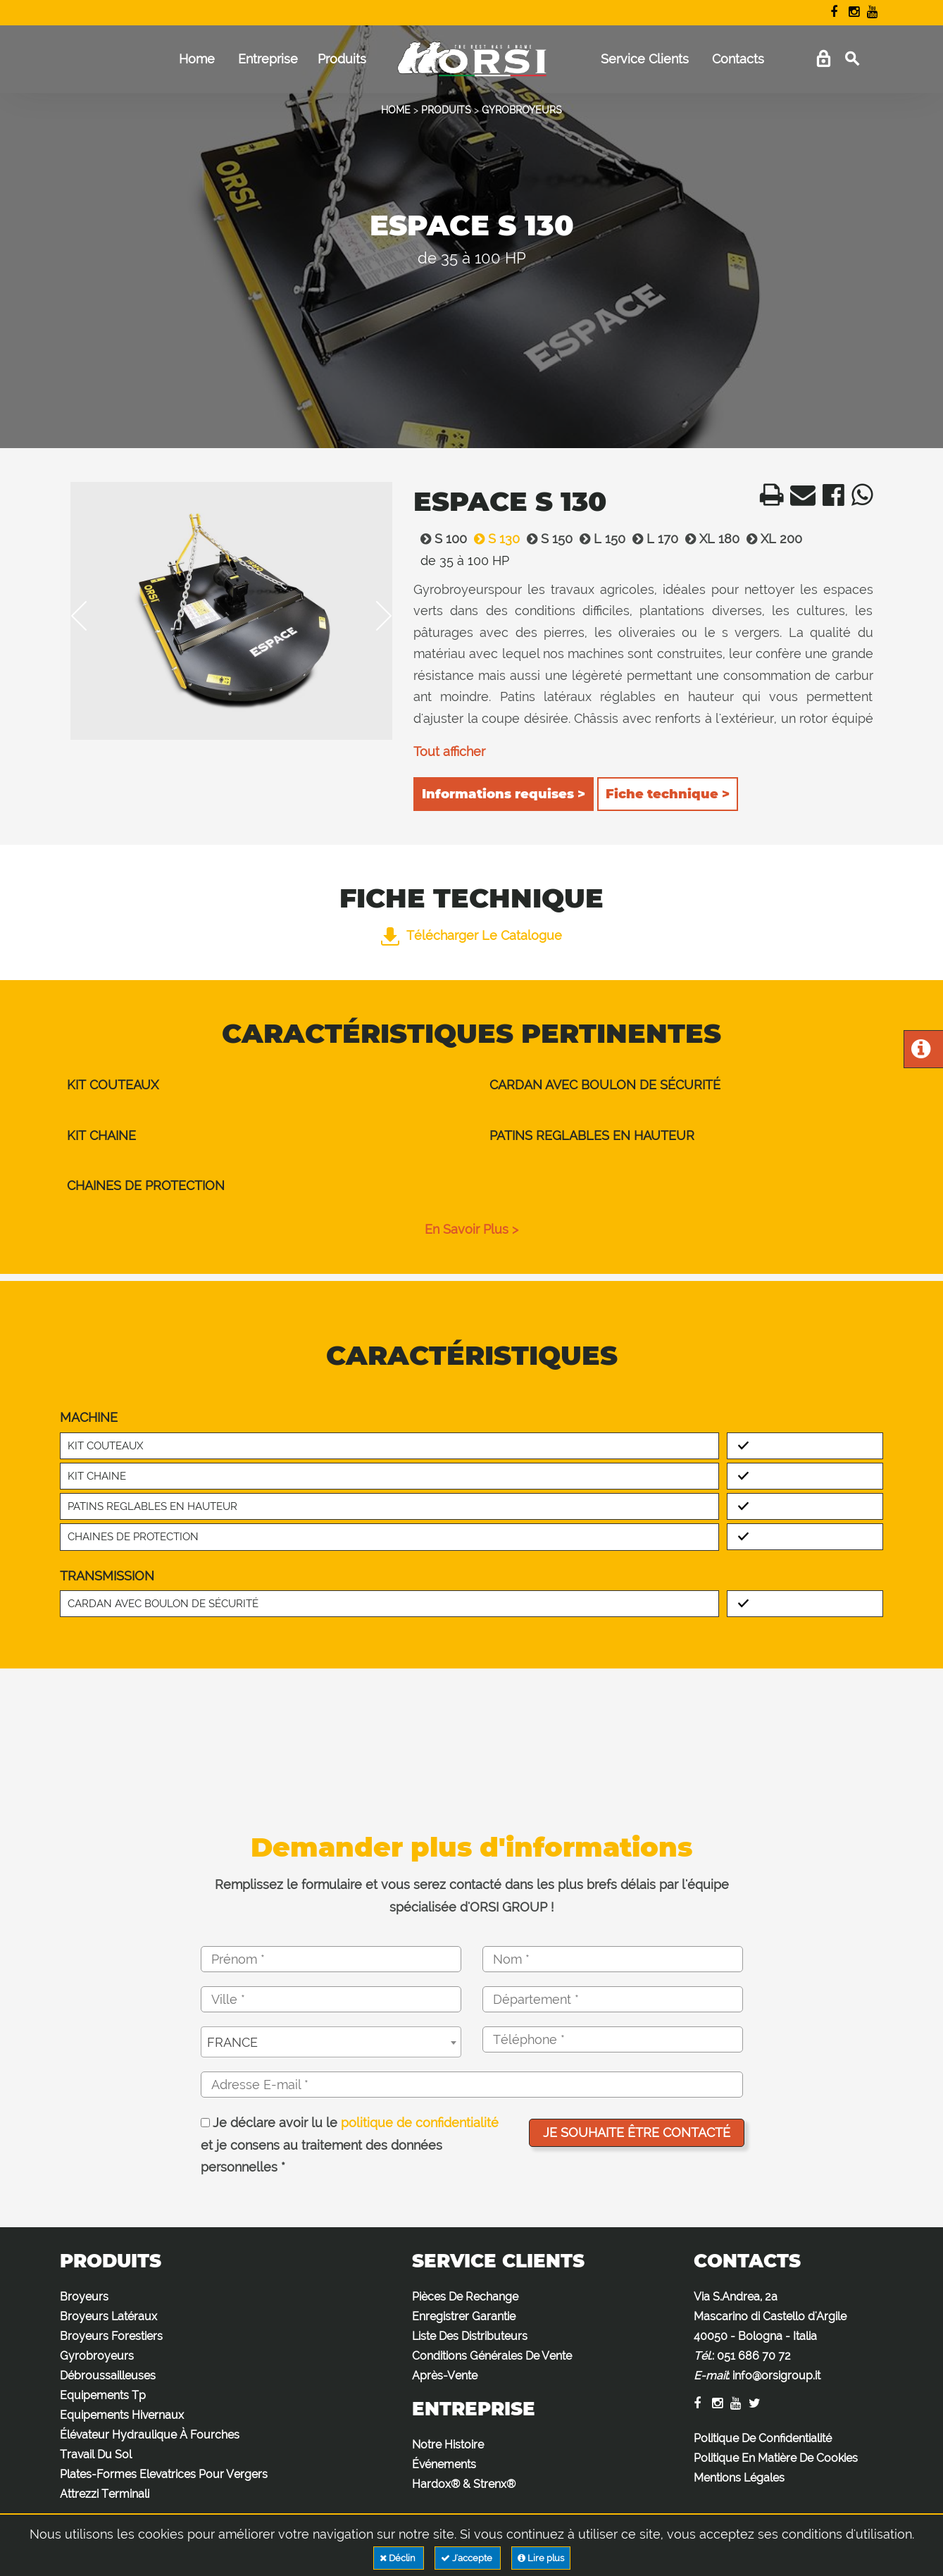 This screenshot has height=2576, width=943. Describe the element at coordinates (108, 2316) in the screenshot. I see `Broyeurs Latéraux` at that location.